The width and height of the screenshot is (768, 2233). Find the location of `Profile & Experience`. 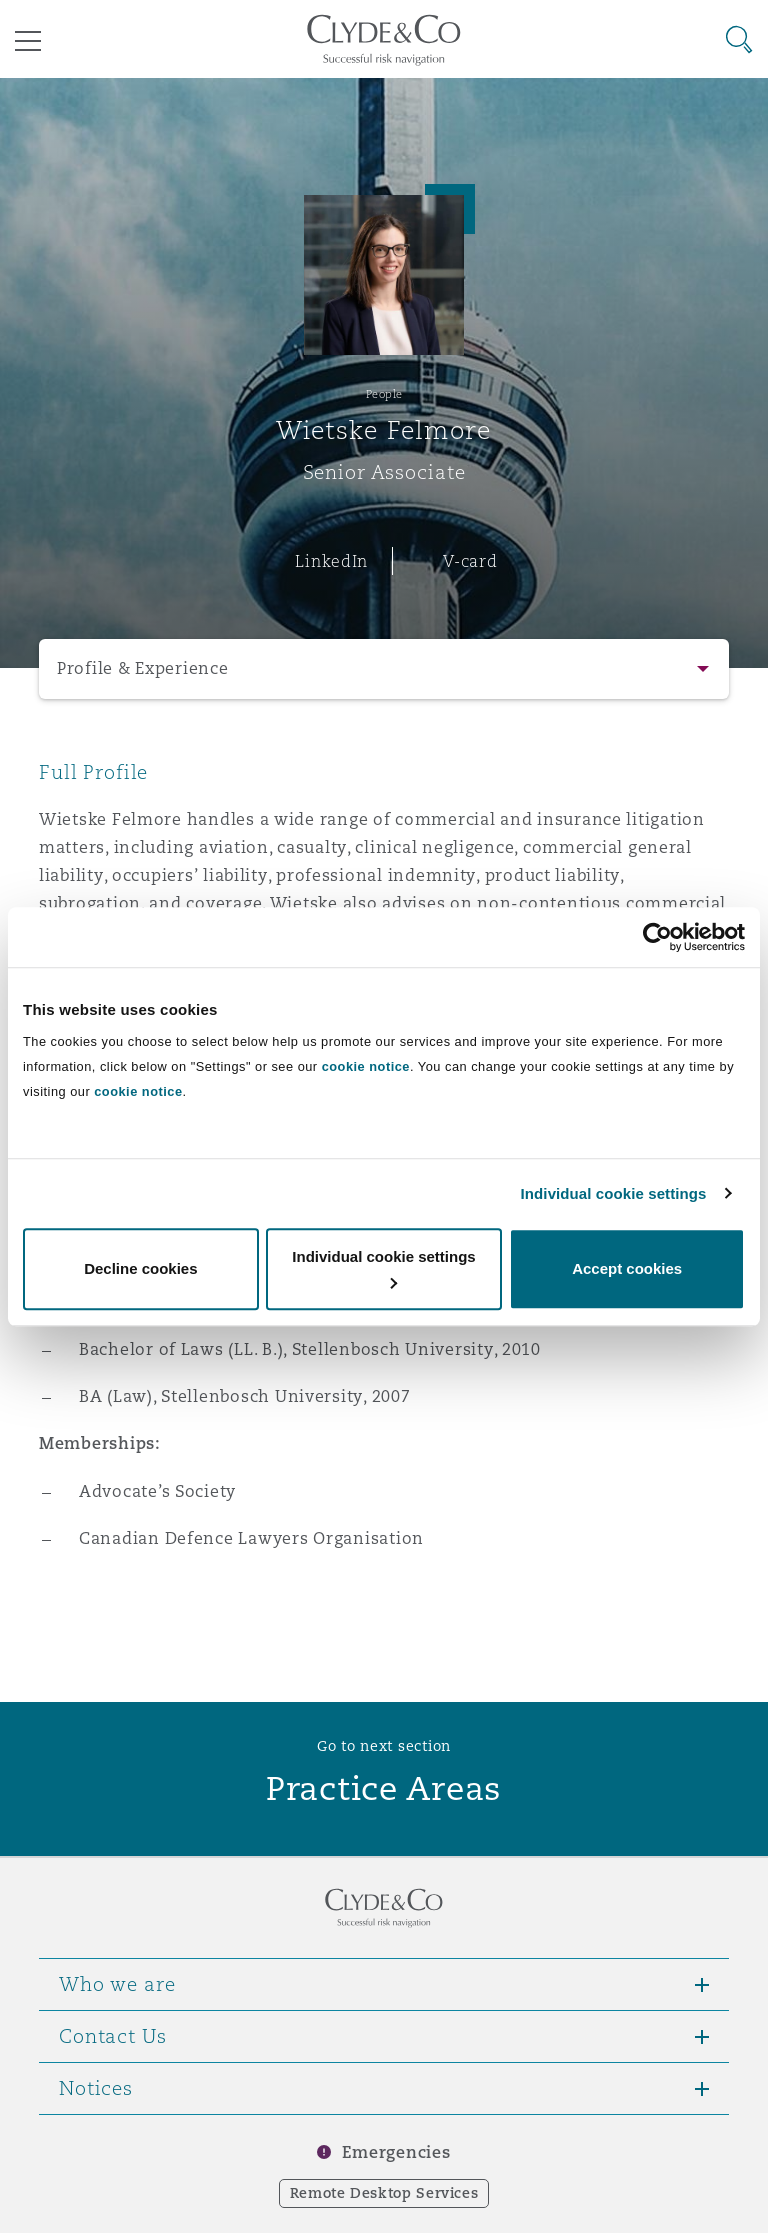

Profile & Experience is located at coordinates (143, 668).